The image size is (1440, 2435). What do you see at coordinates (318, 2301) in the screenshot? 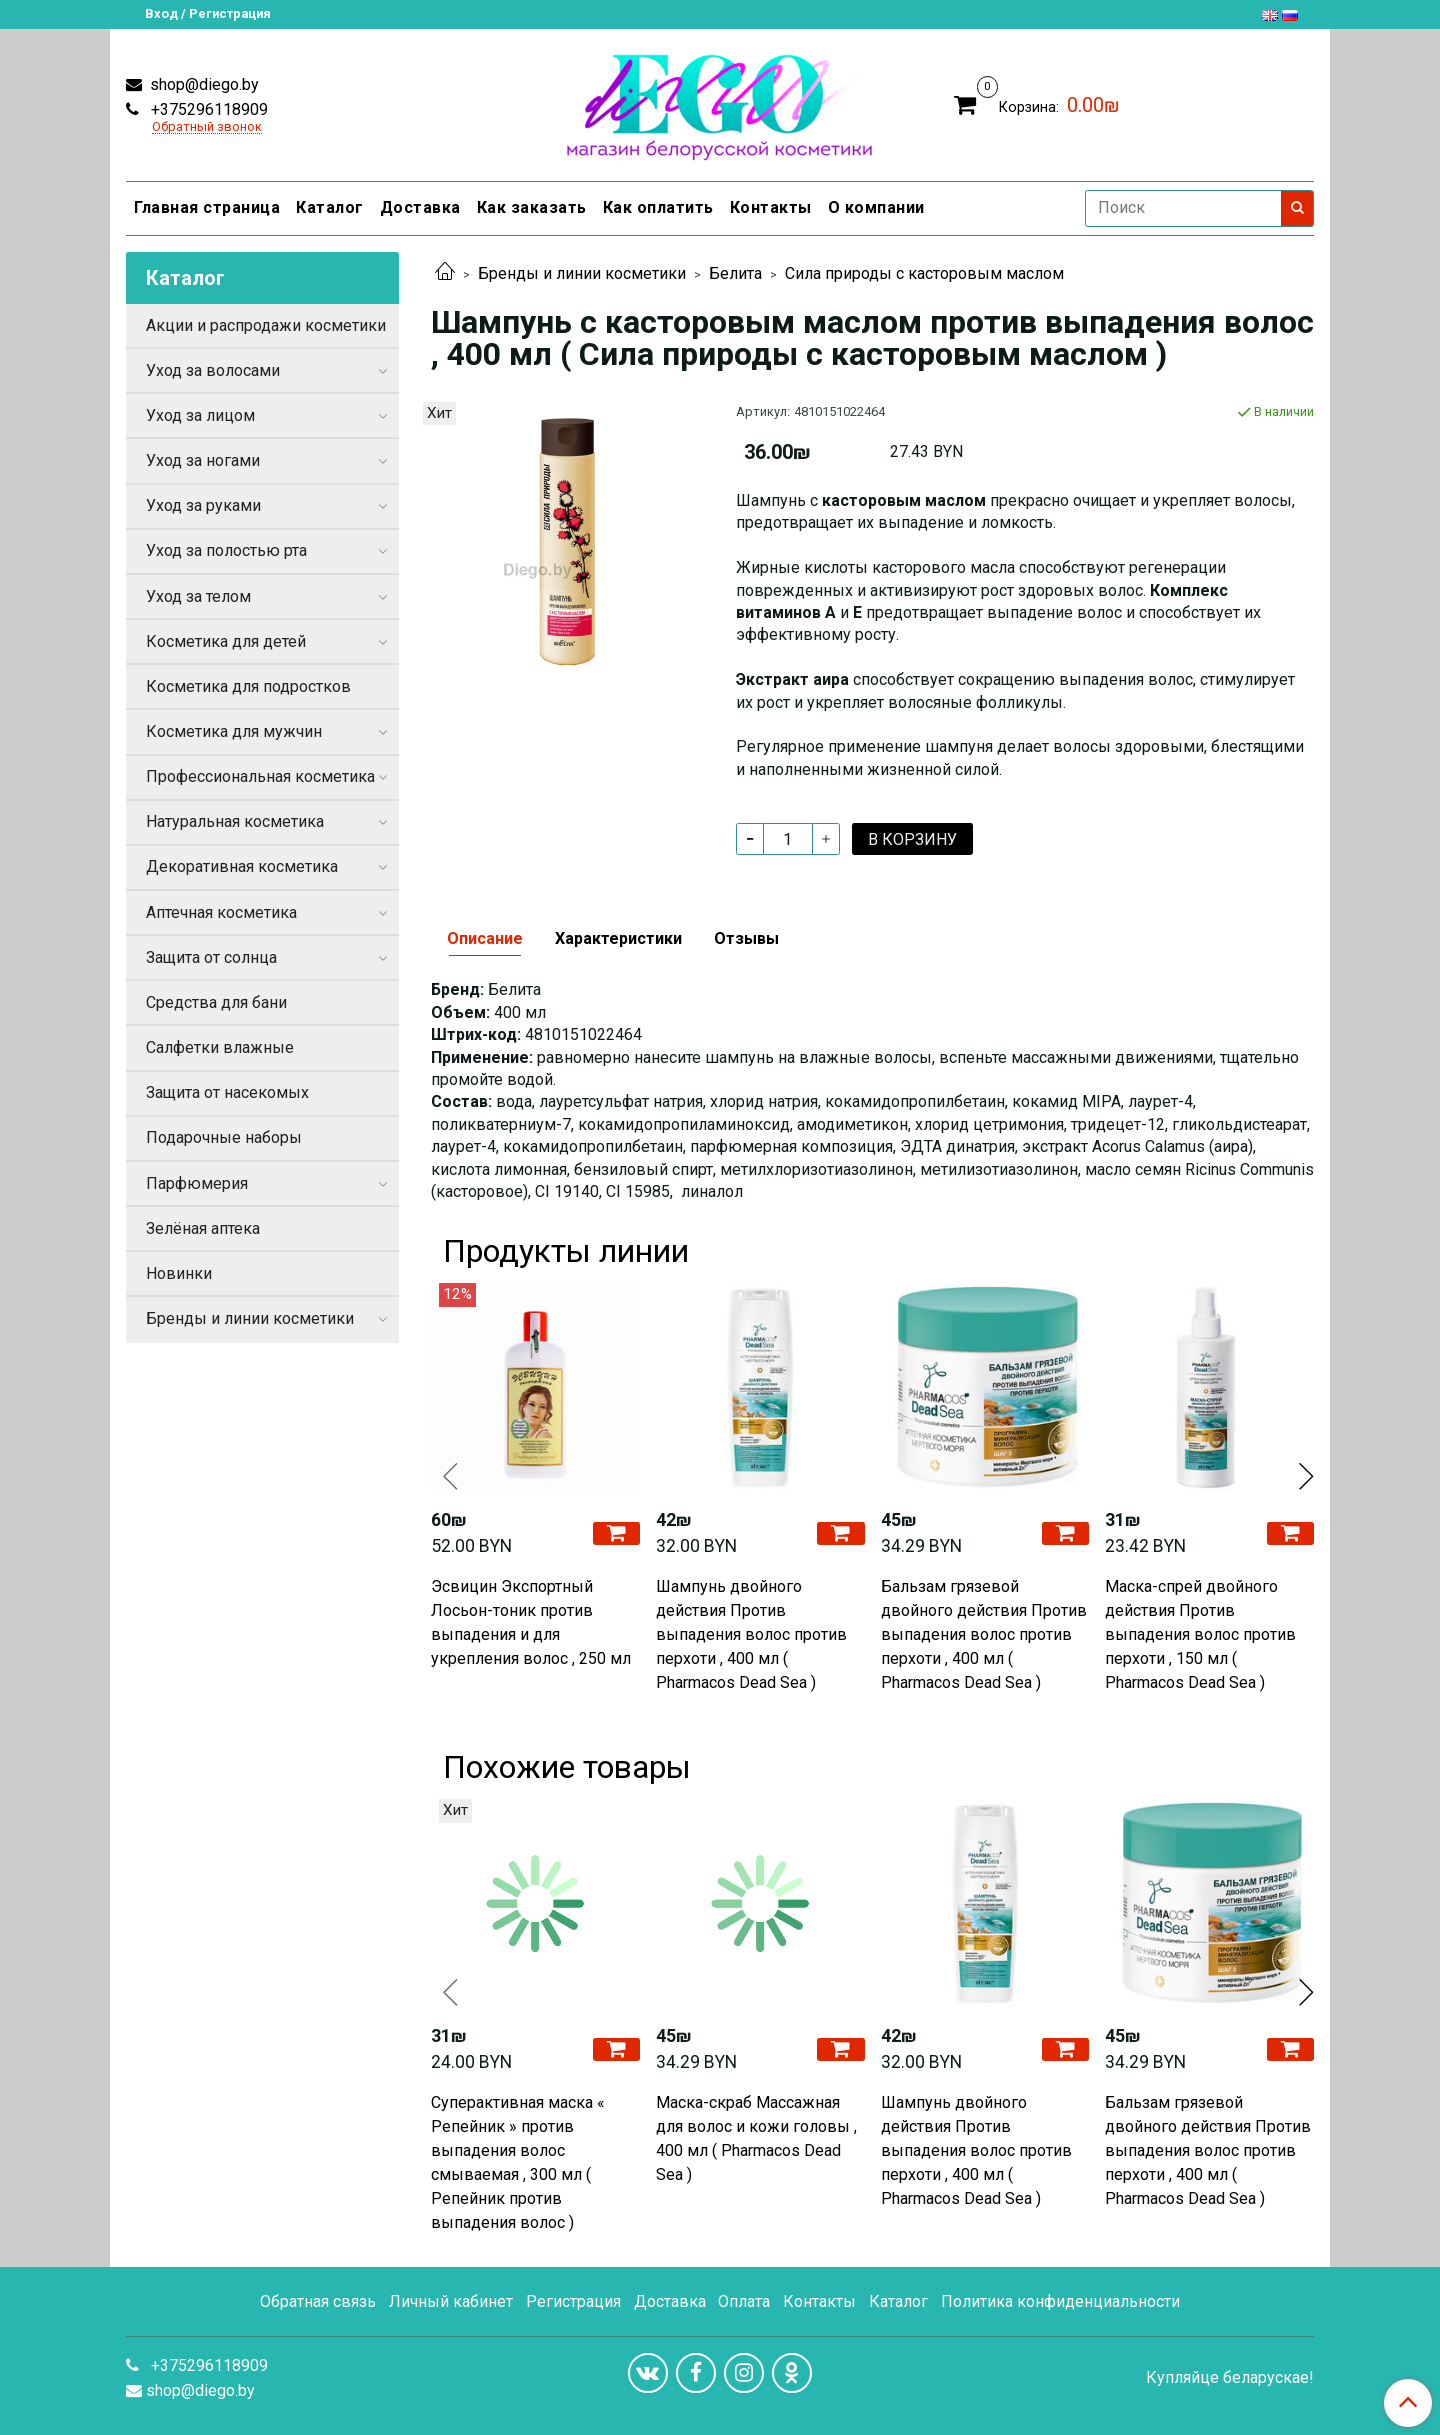
I see `Обратная связь` at bounding box center [318, 2301].